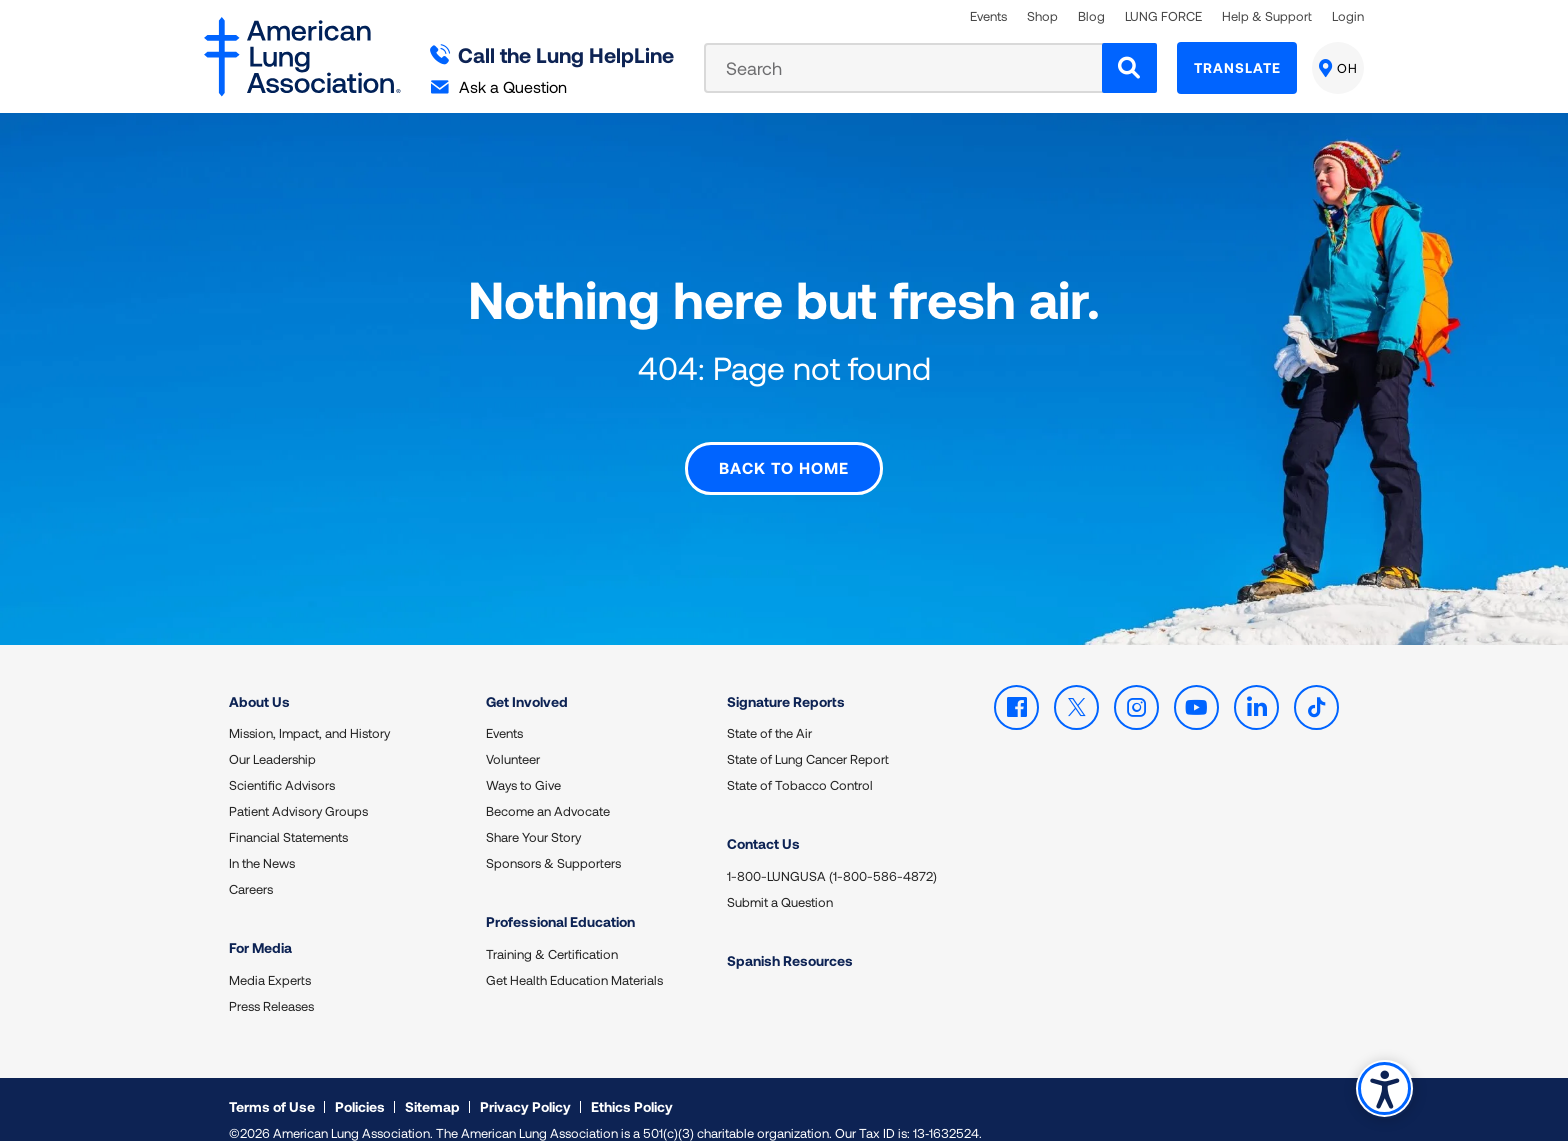 The width and height of the screenshot is (1568, 1141). I want to click on Ways to Give, so click(523, 765).